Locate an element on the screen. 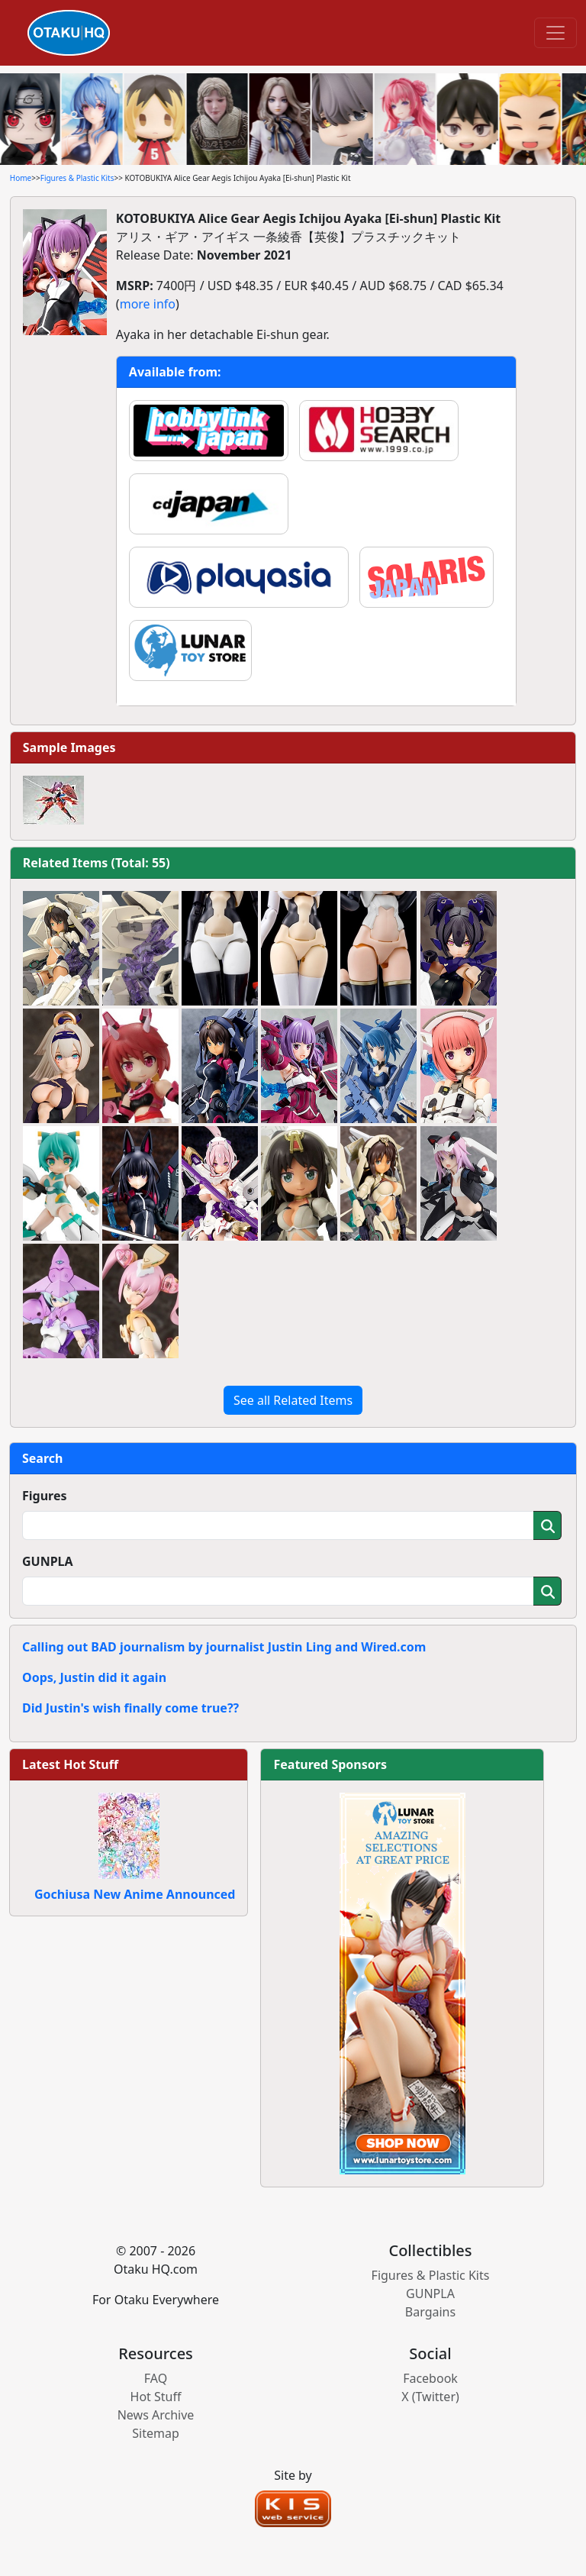 The image size is (586, 2576). Latest Hot Stuff is located at coordinates (70, 1764).